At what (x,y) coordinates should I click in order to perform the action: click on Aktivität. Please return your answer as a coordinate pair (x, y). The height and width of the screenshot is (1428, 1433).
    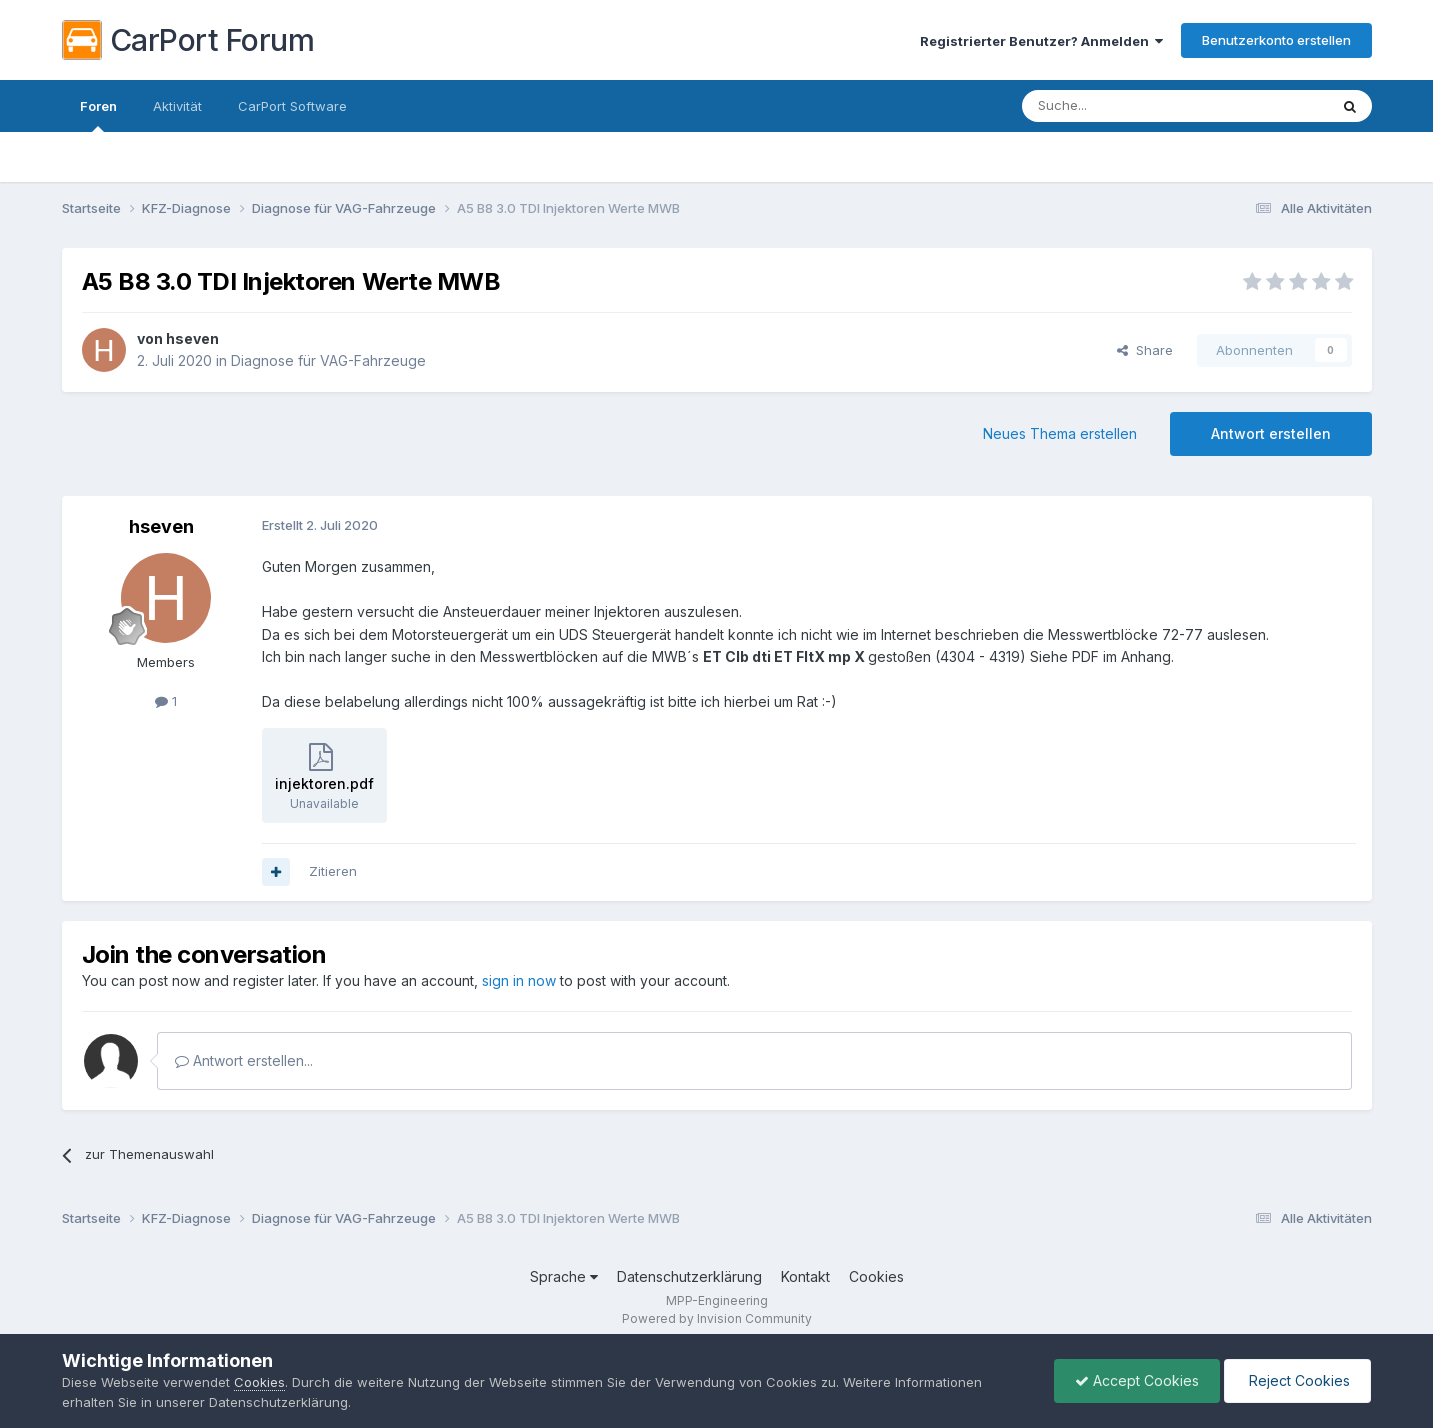
    Looking at the image, I should click on (177, 106).